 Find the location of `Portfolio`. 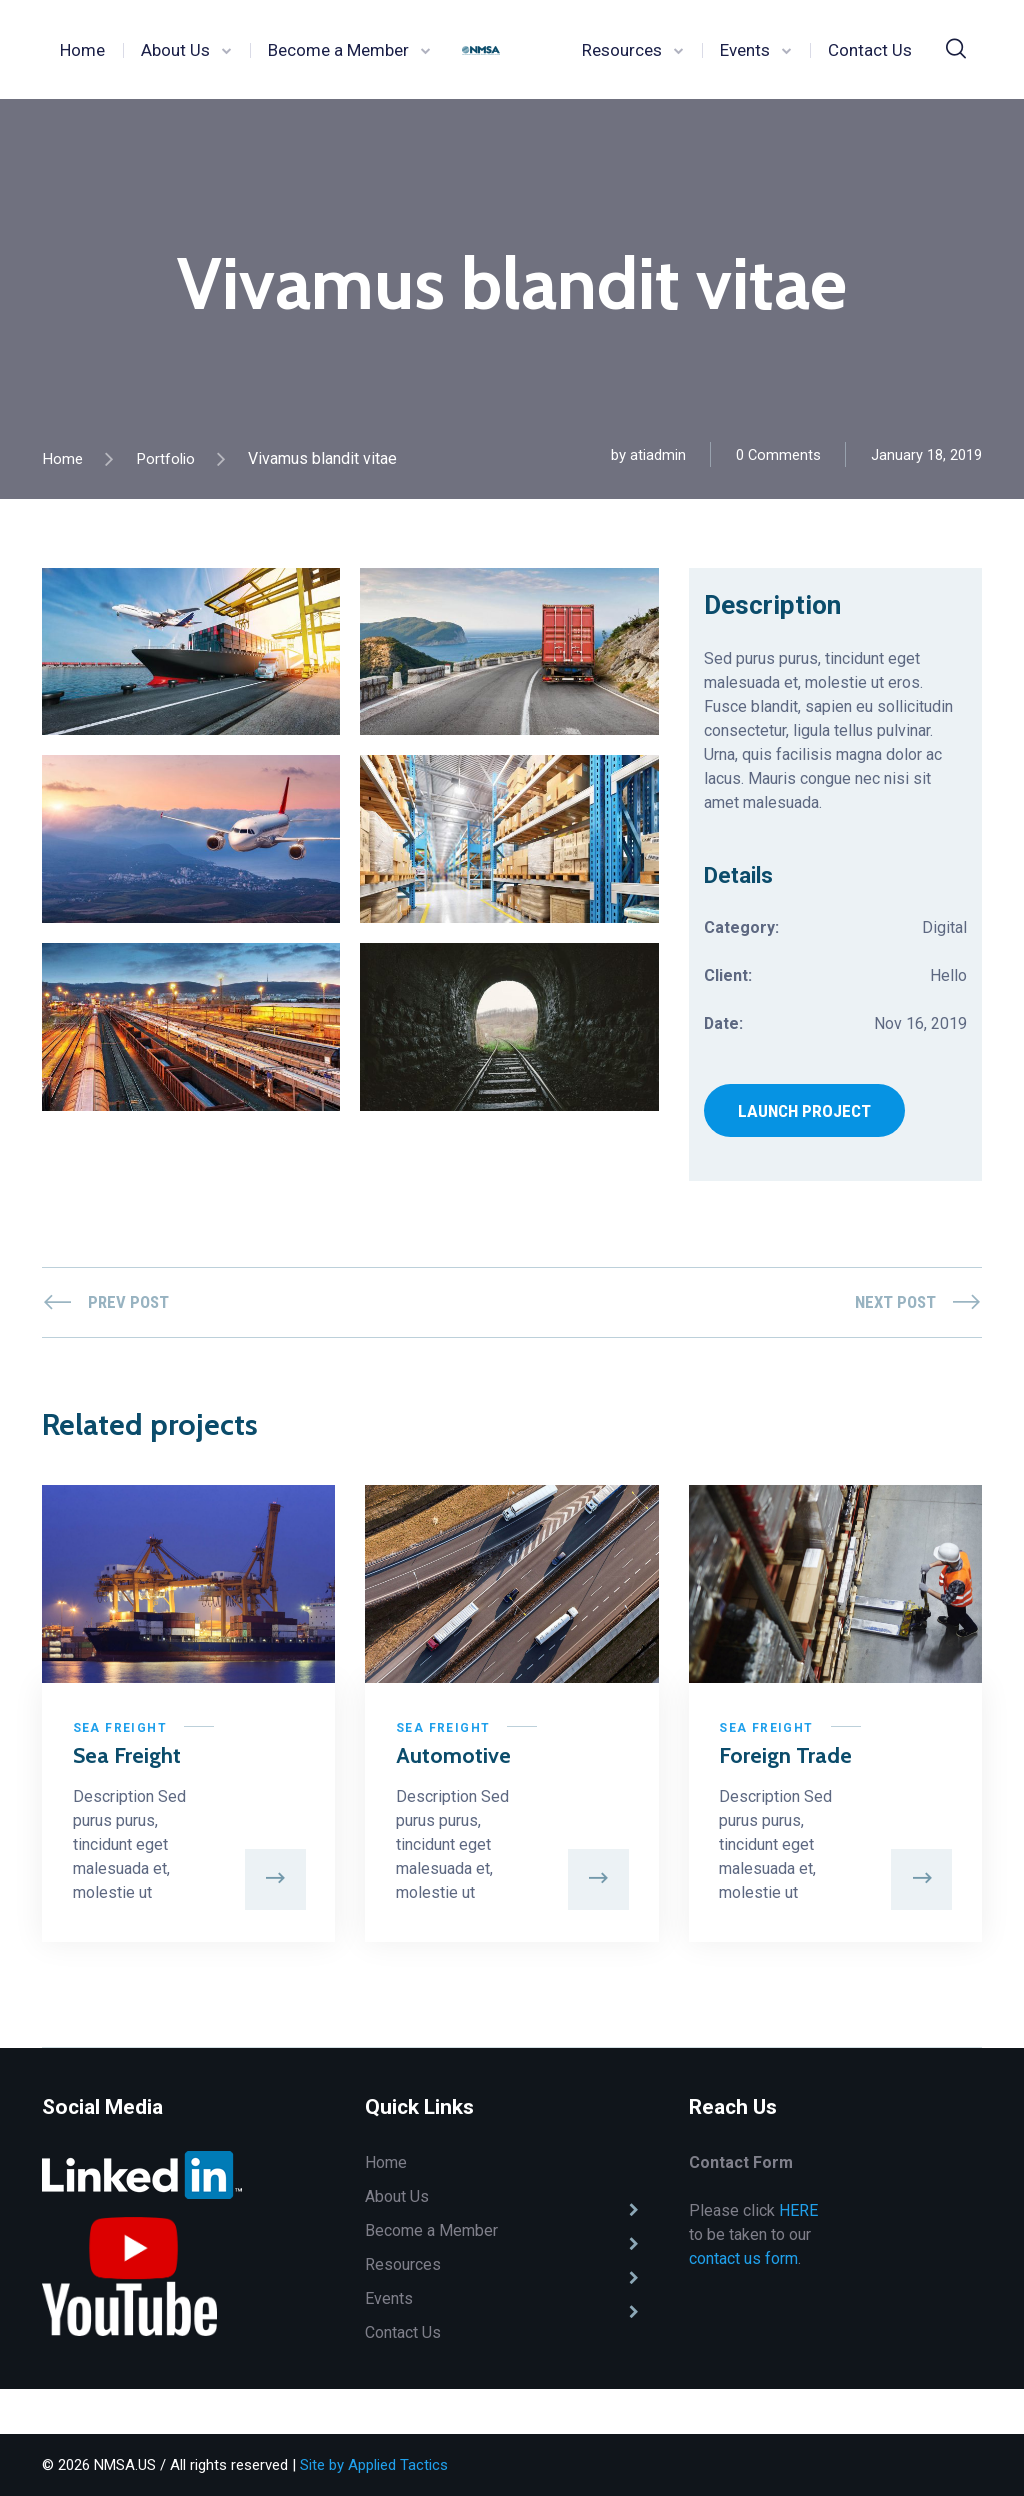

Portfolio is located at coordinates (168, 458).